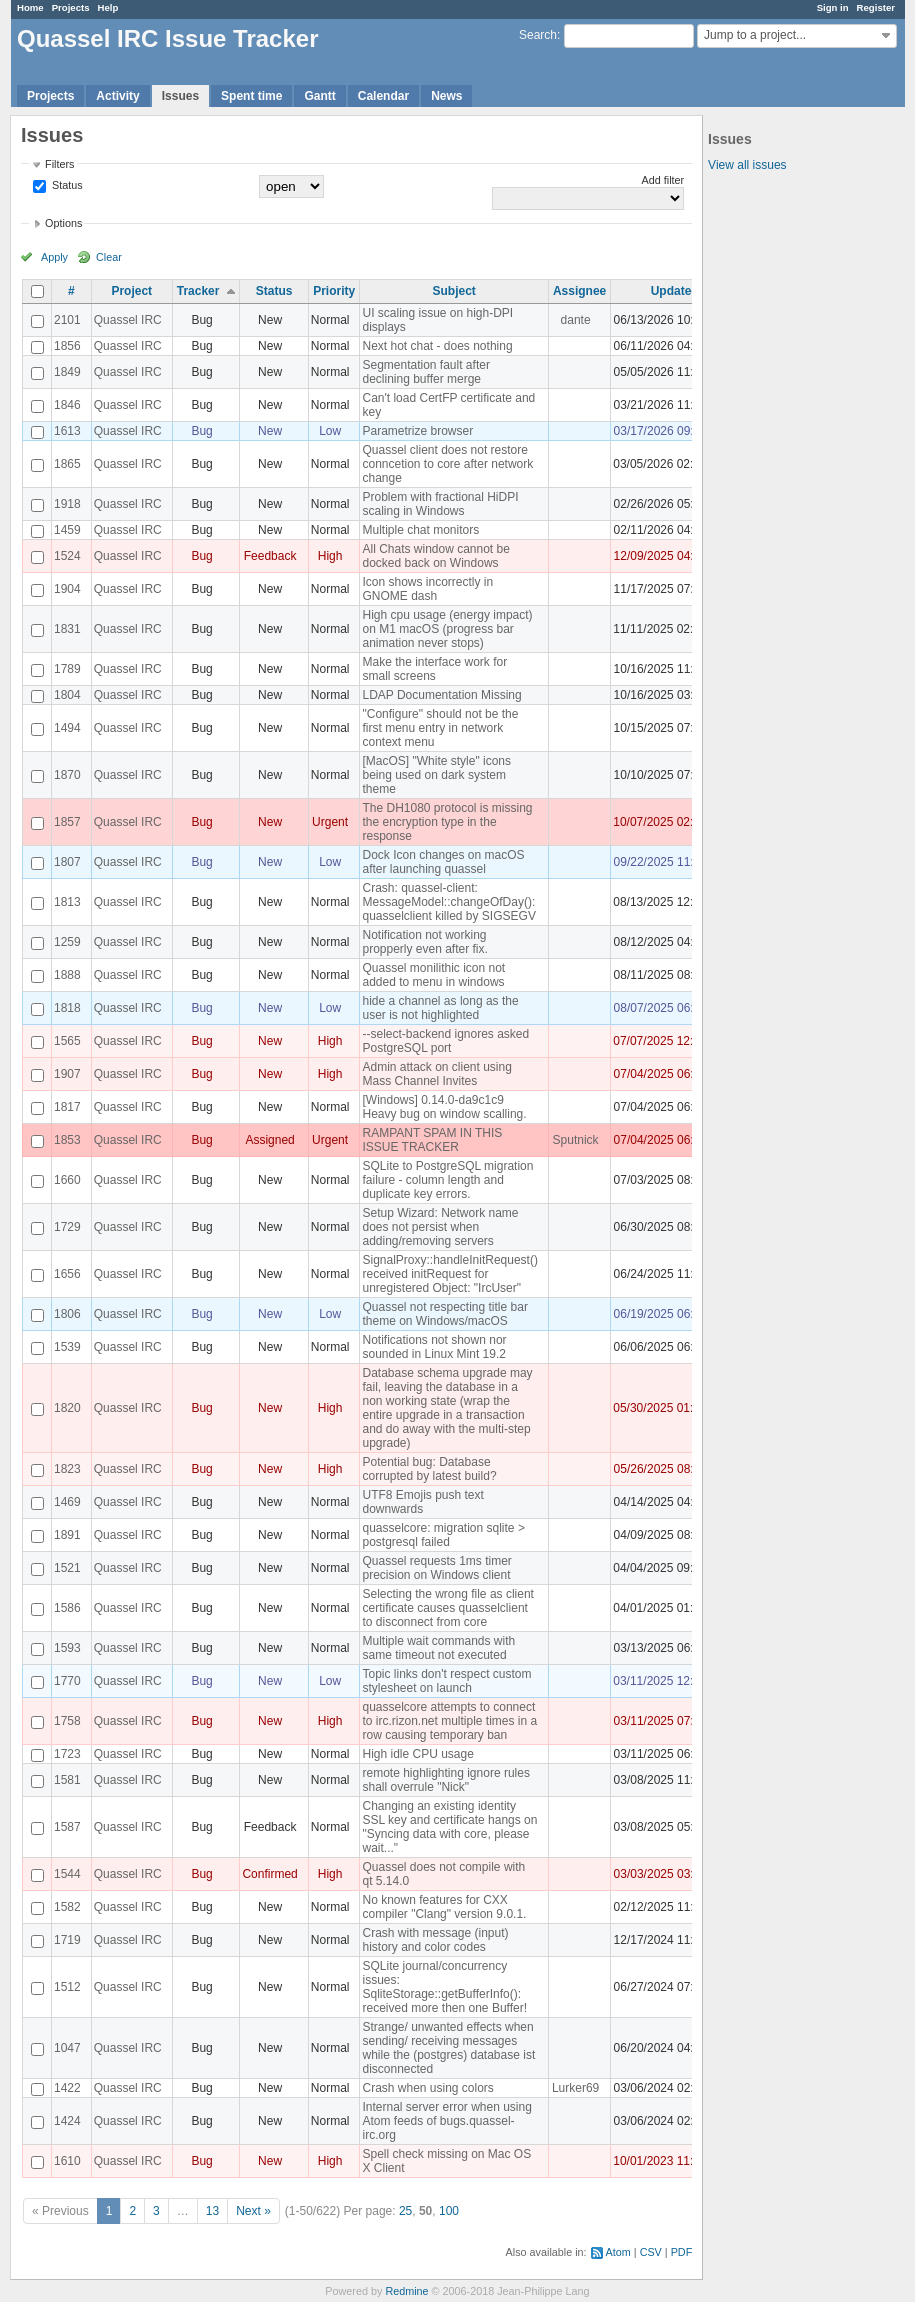 This screenshot has width=915, height=2302. What do you see at coordinates (406, 2291) in the screenshot?
I see `Redmine` at bounding box center [406, 2291].